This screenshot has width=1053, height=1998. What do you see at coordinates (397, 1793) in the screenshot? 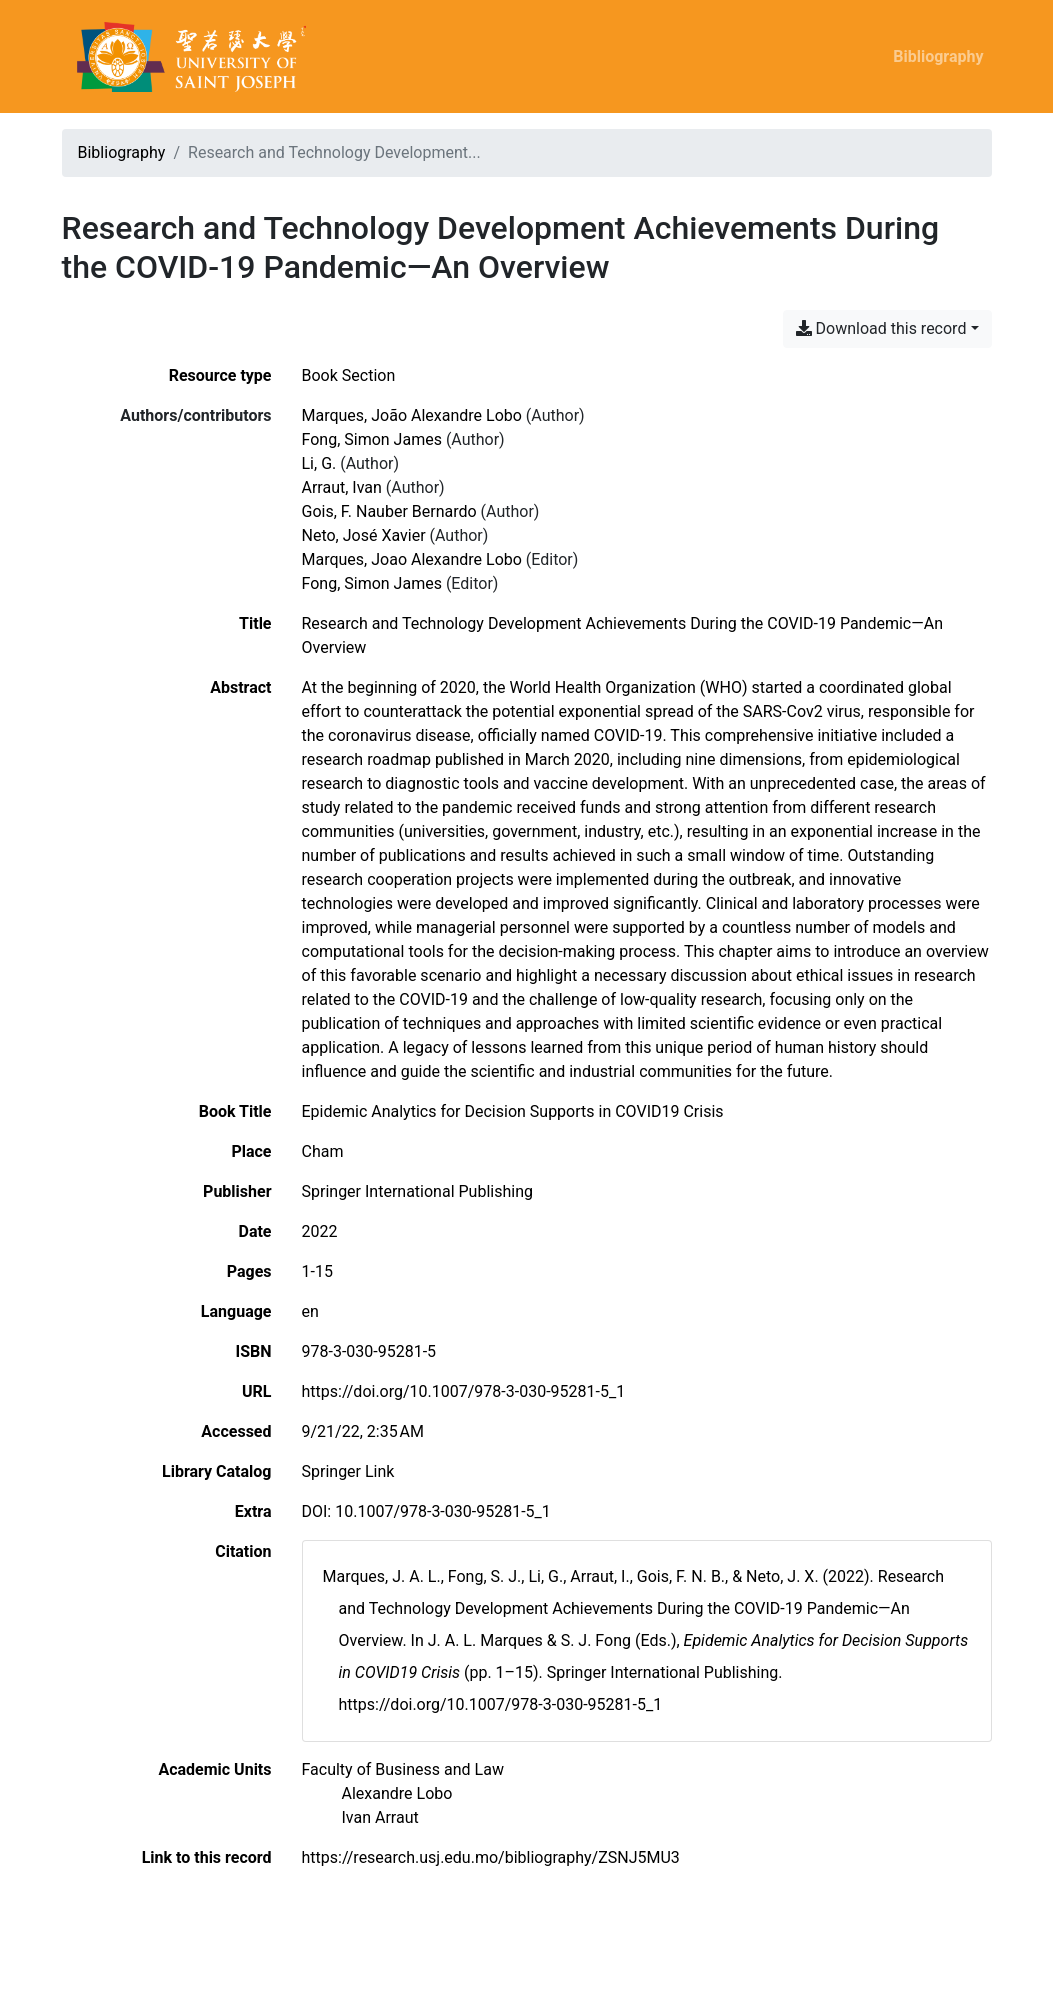
I see `[Search with the 'Alexandre Lobo' filter]` at bounding box center [397, 1793].